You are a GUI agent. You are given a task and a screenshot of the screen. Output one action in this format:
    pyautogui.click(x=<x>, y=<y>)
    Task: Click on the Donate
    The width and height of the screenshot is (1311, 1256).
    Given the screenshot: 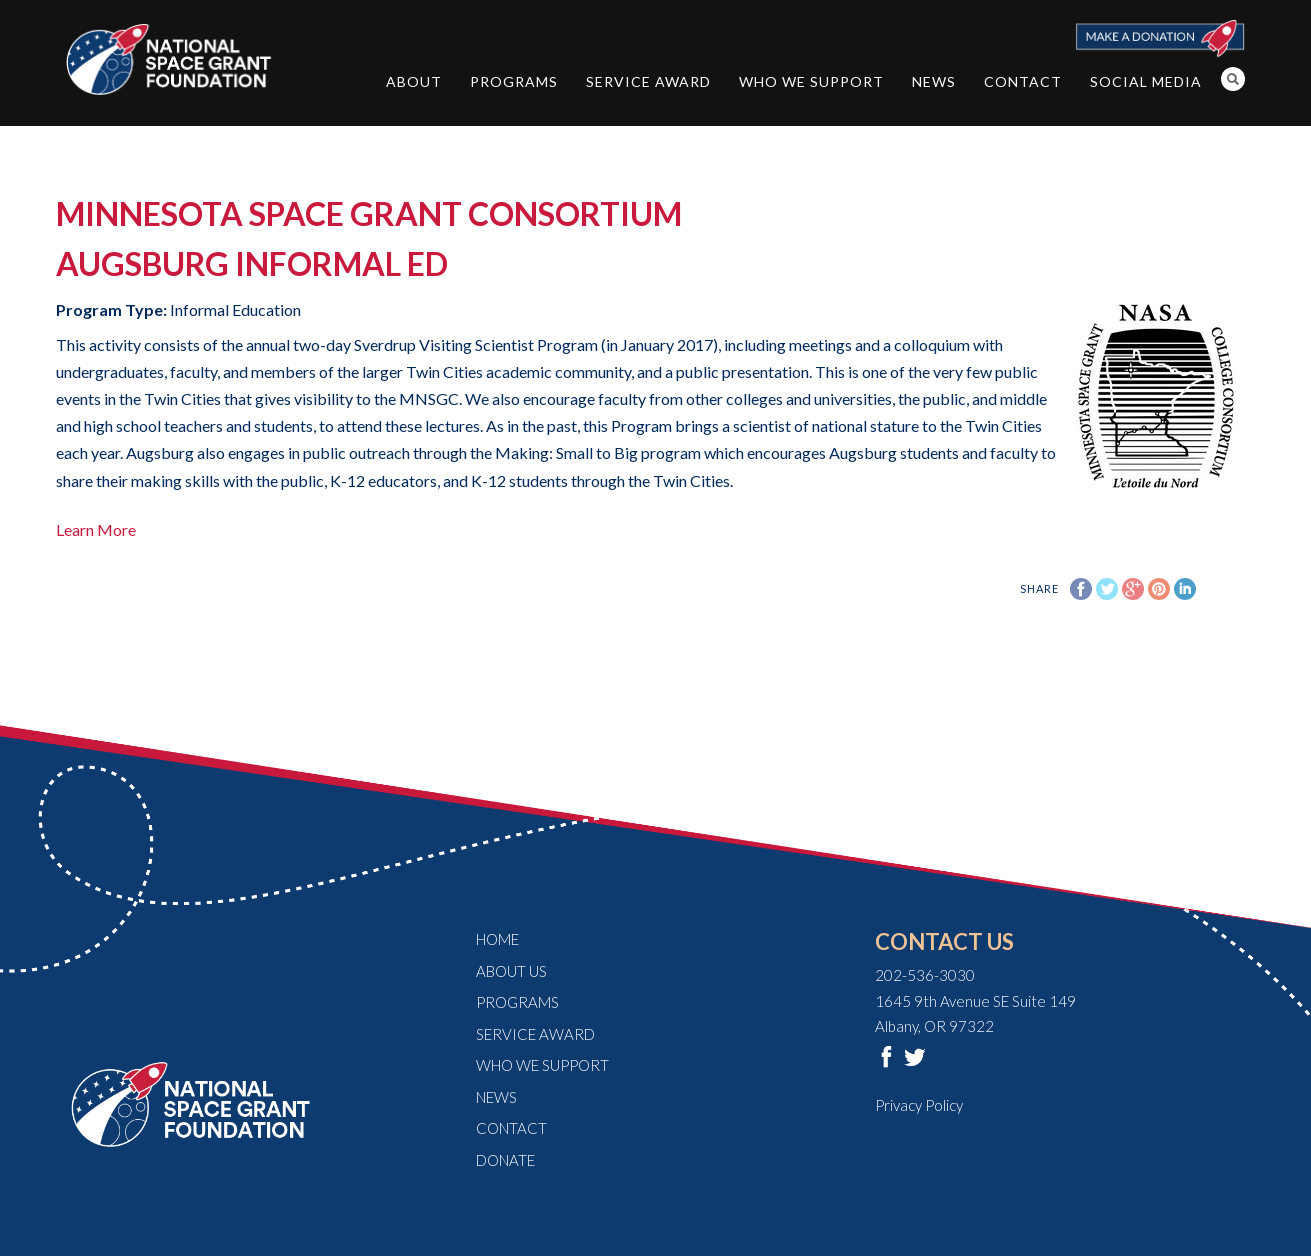 What is the action you would take?
    pyautogui.click(x=505, y=1160)
    